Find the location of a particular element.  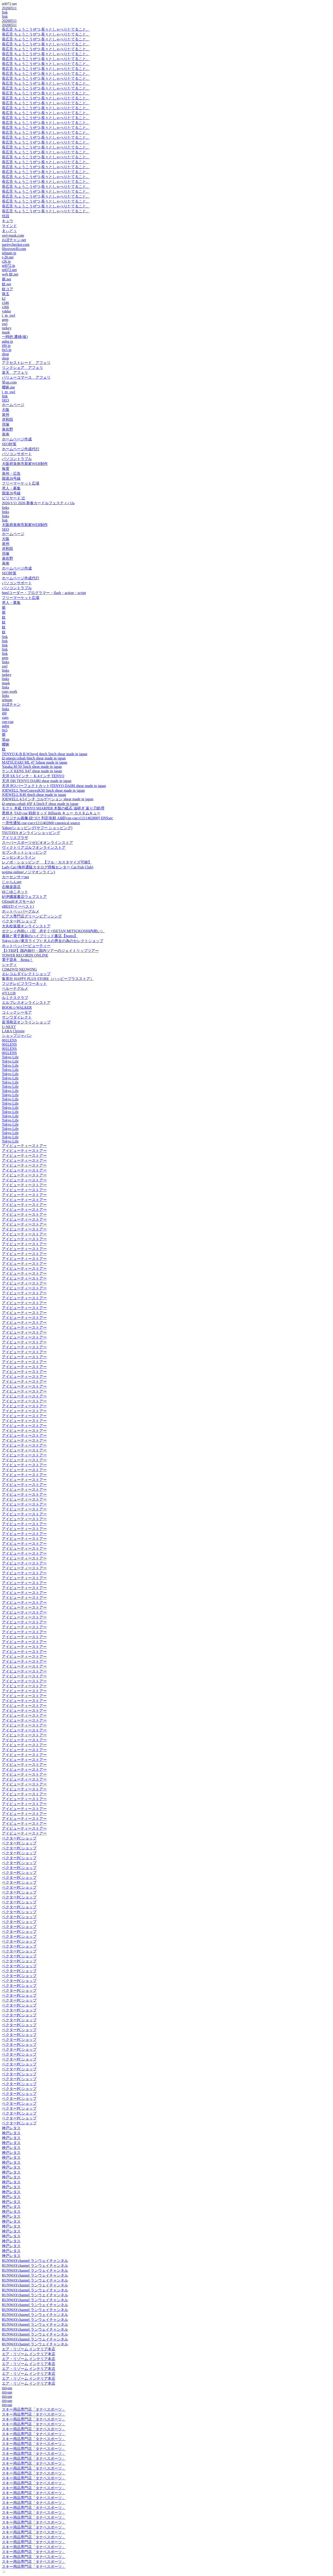

Tokyo Life is located at coordinates (10, 1057).